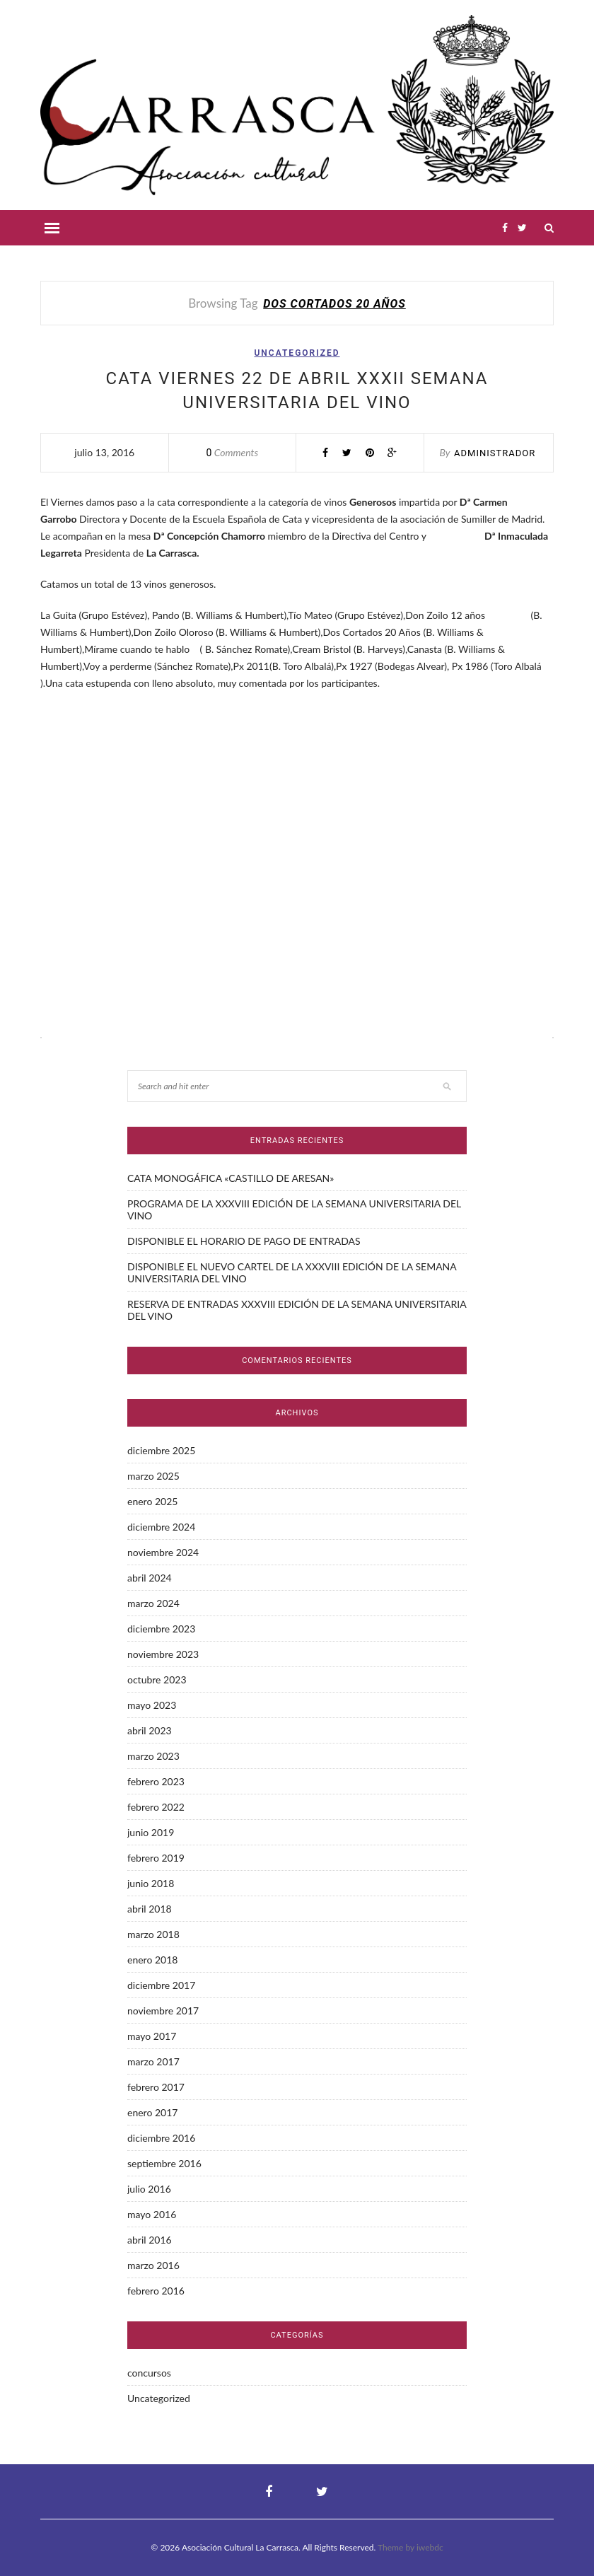 This screenshot has height=2576, width=594. What do you see at coordinates (163, 1654) in the screenshot?
I see `noviembre 2023` at bounding box center [163, 1654].